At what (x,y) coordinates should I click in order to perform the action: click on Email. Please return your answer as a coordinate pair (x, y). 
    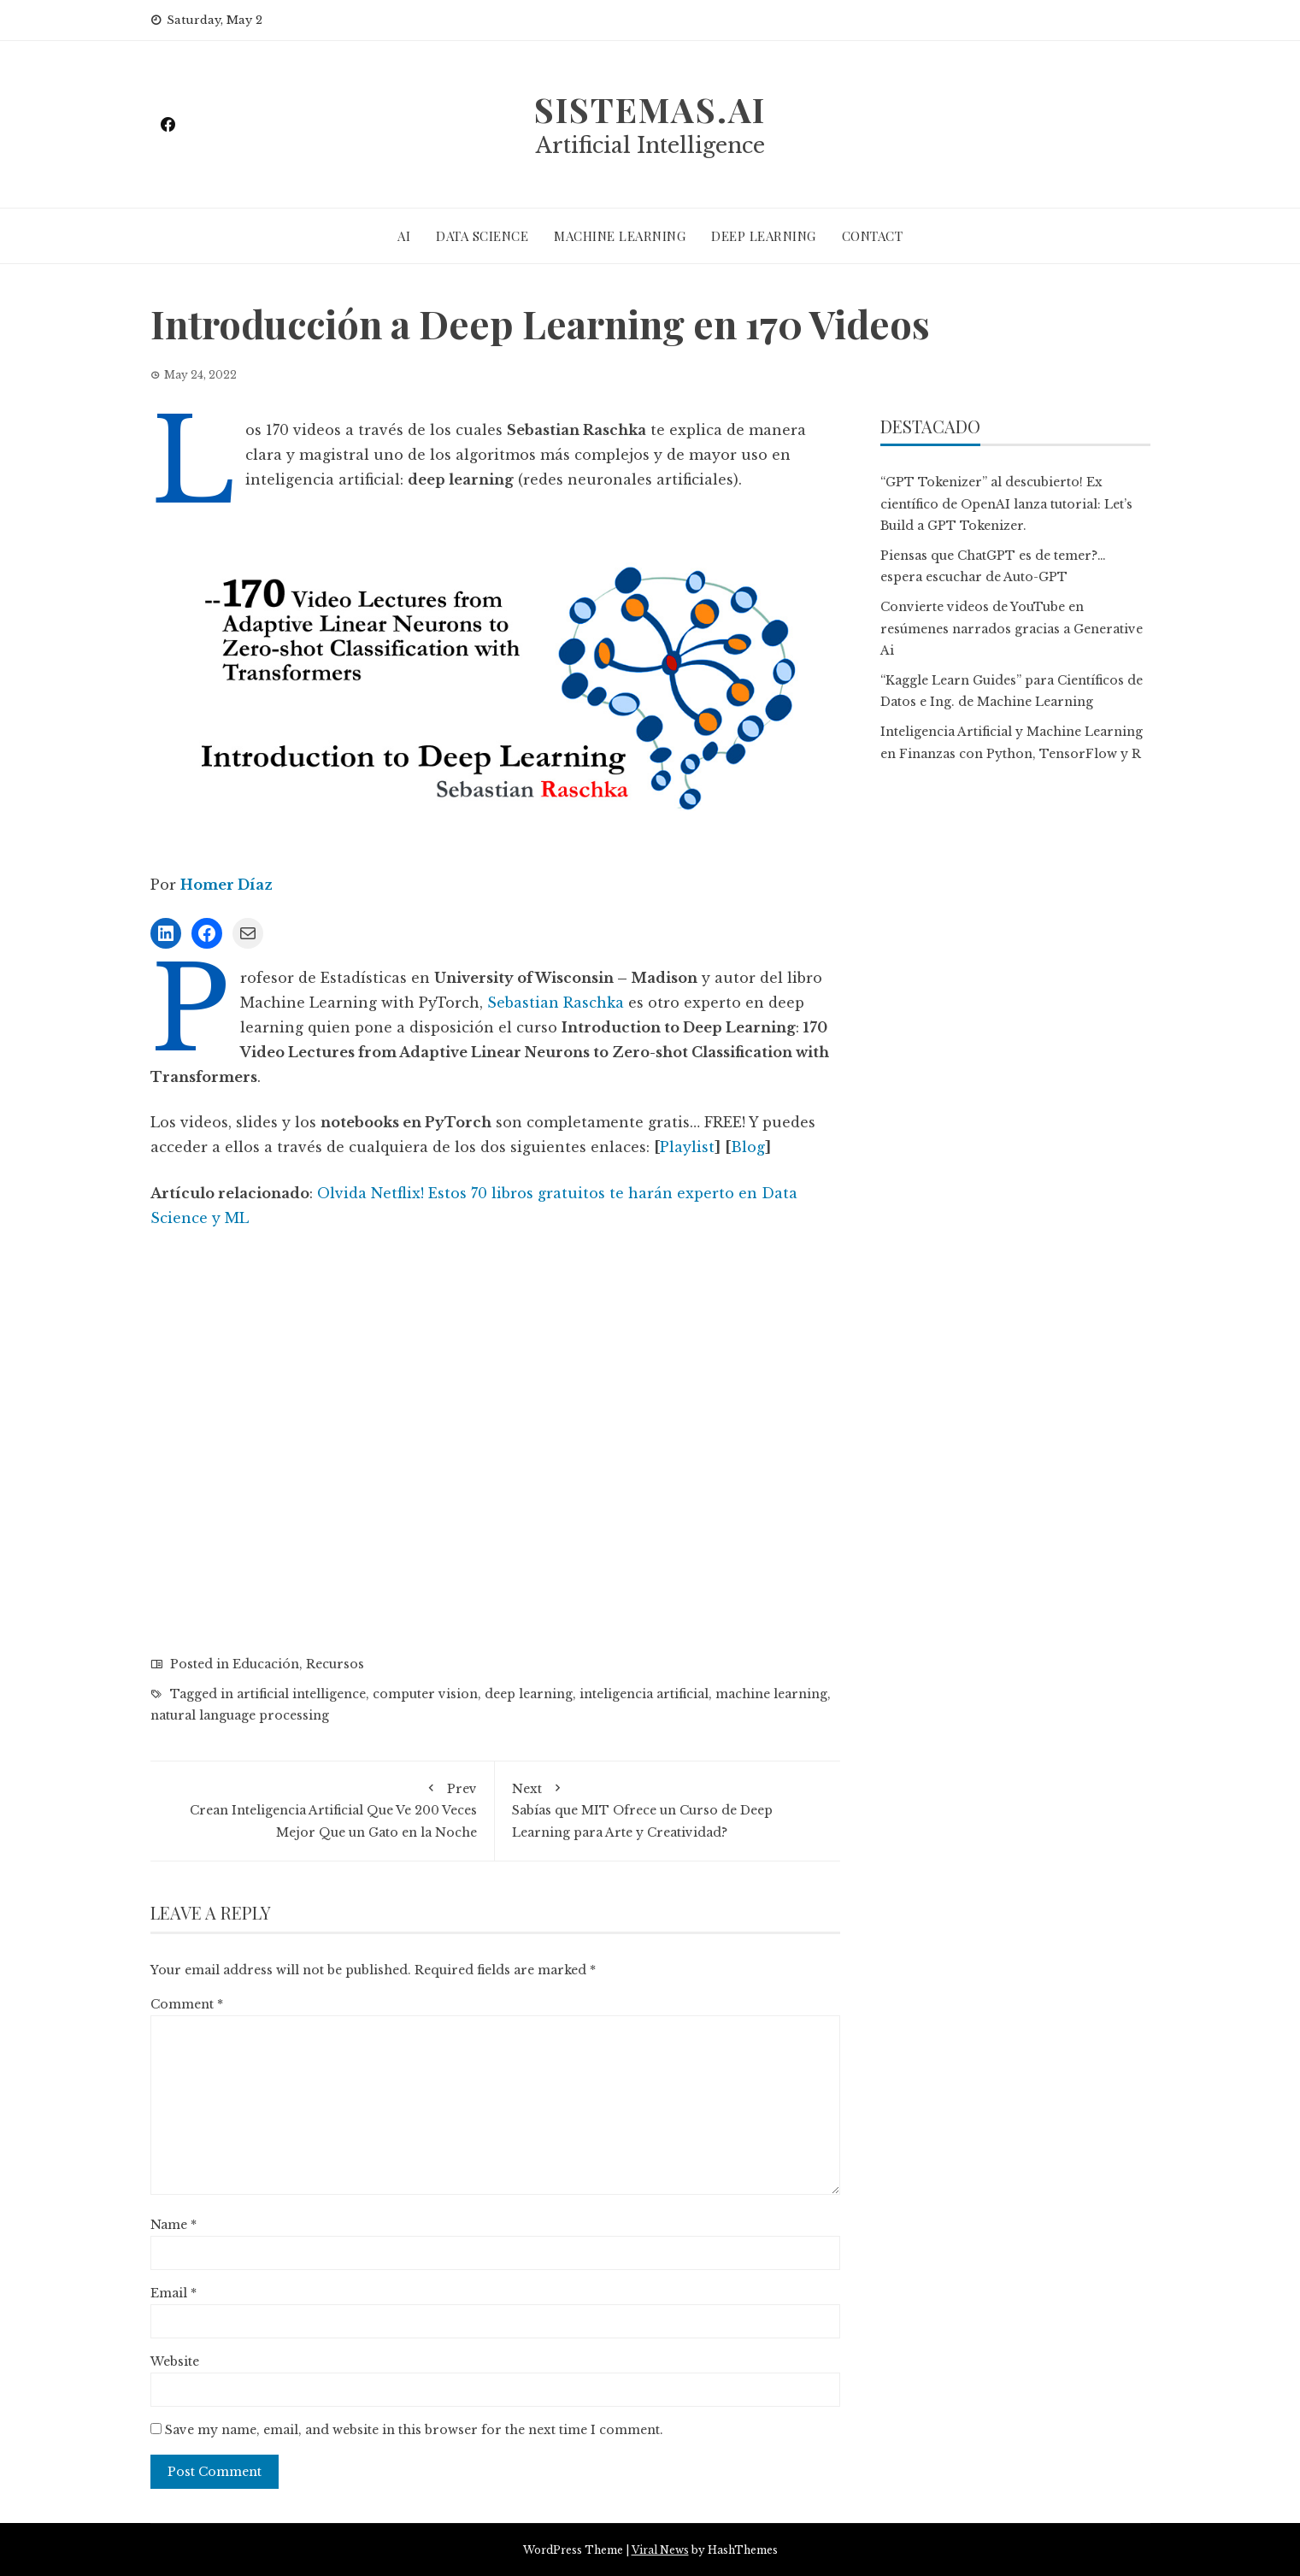
    Looking at the image, I should click on (173, 2293).